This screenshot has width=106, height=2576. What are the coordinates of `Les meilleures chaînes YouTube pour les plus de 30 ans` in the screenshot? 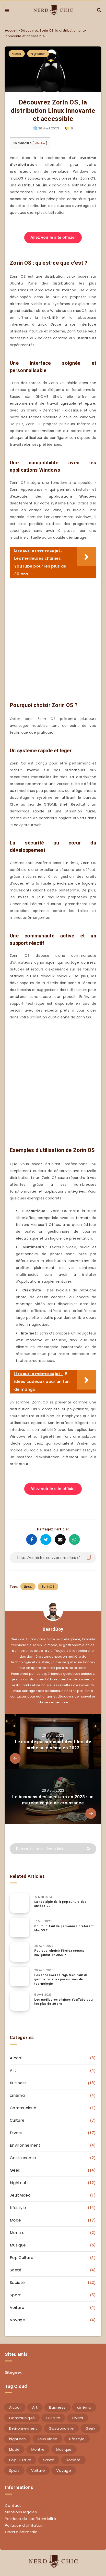 It's located at (64, 2002).